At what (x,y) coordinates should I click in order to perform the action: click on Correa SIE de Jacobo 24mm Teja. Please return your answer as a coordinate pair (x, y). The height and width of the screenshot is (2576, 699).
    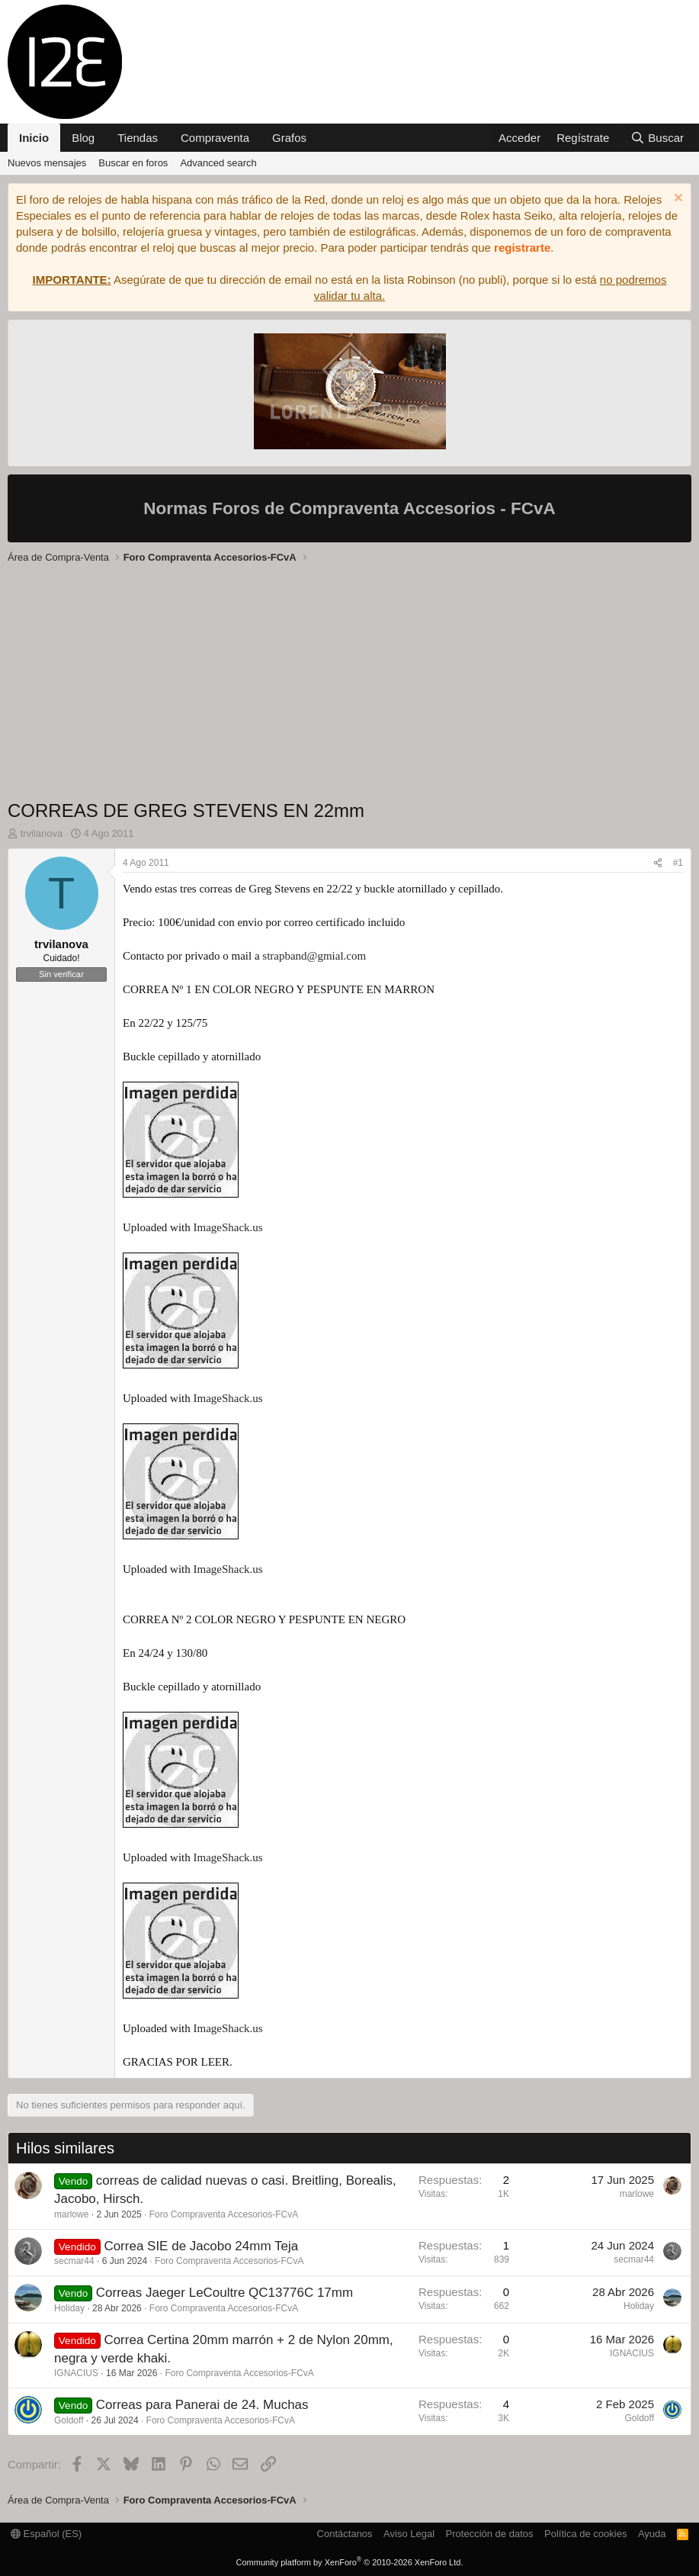
    Looking at the image, I should click on (201, 2246).